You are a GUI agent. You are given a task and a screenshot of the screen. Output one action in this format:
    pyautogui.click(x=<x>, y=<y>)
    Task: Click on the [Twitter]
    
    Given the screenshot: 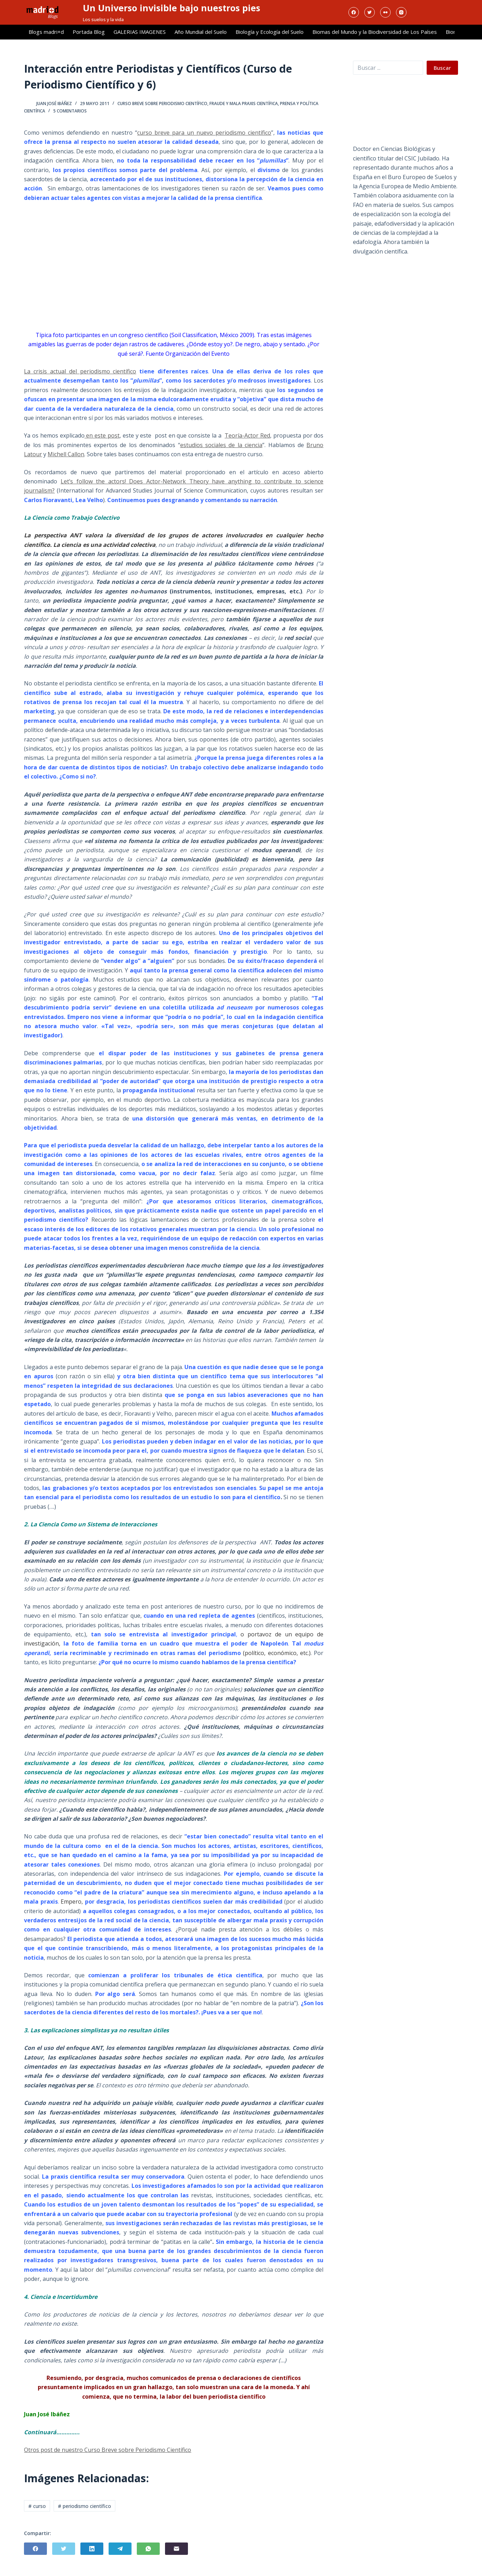 What is the action you would take?
    pyautogui.click(x=369, y=12)
    